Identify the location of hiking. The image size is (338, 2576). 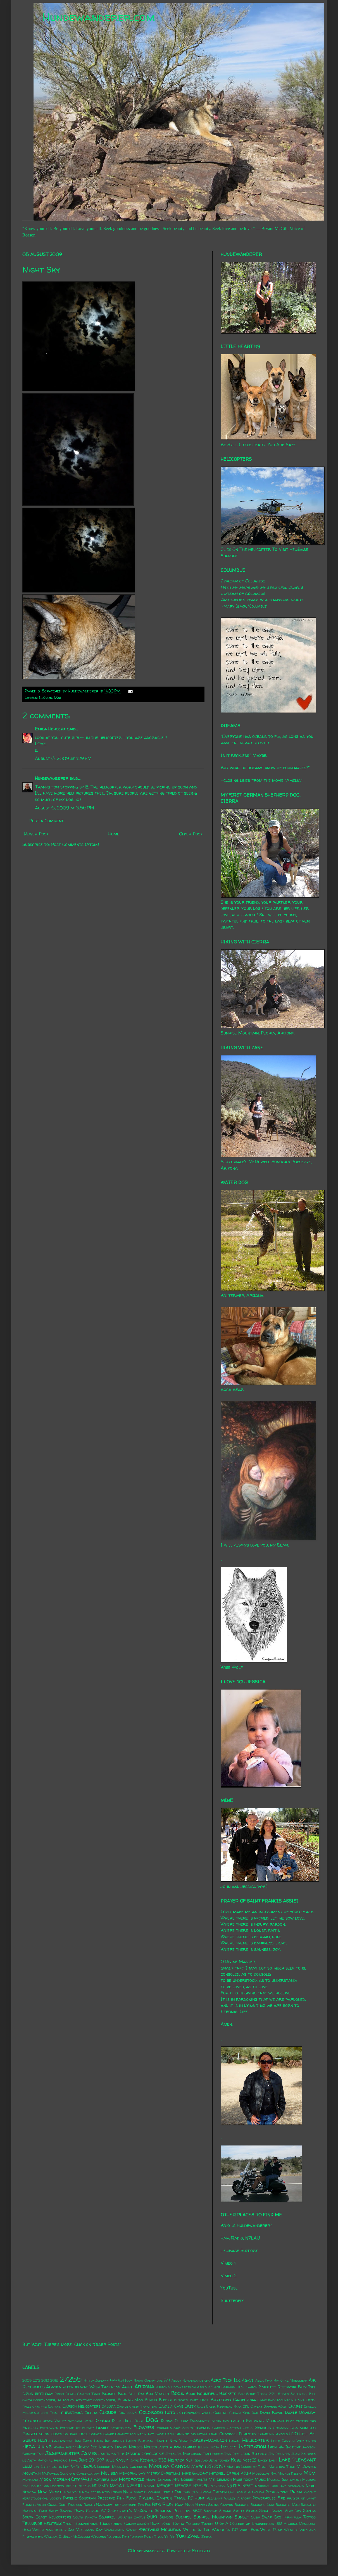
(44, 2446).